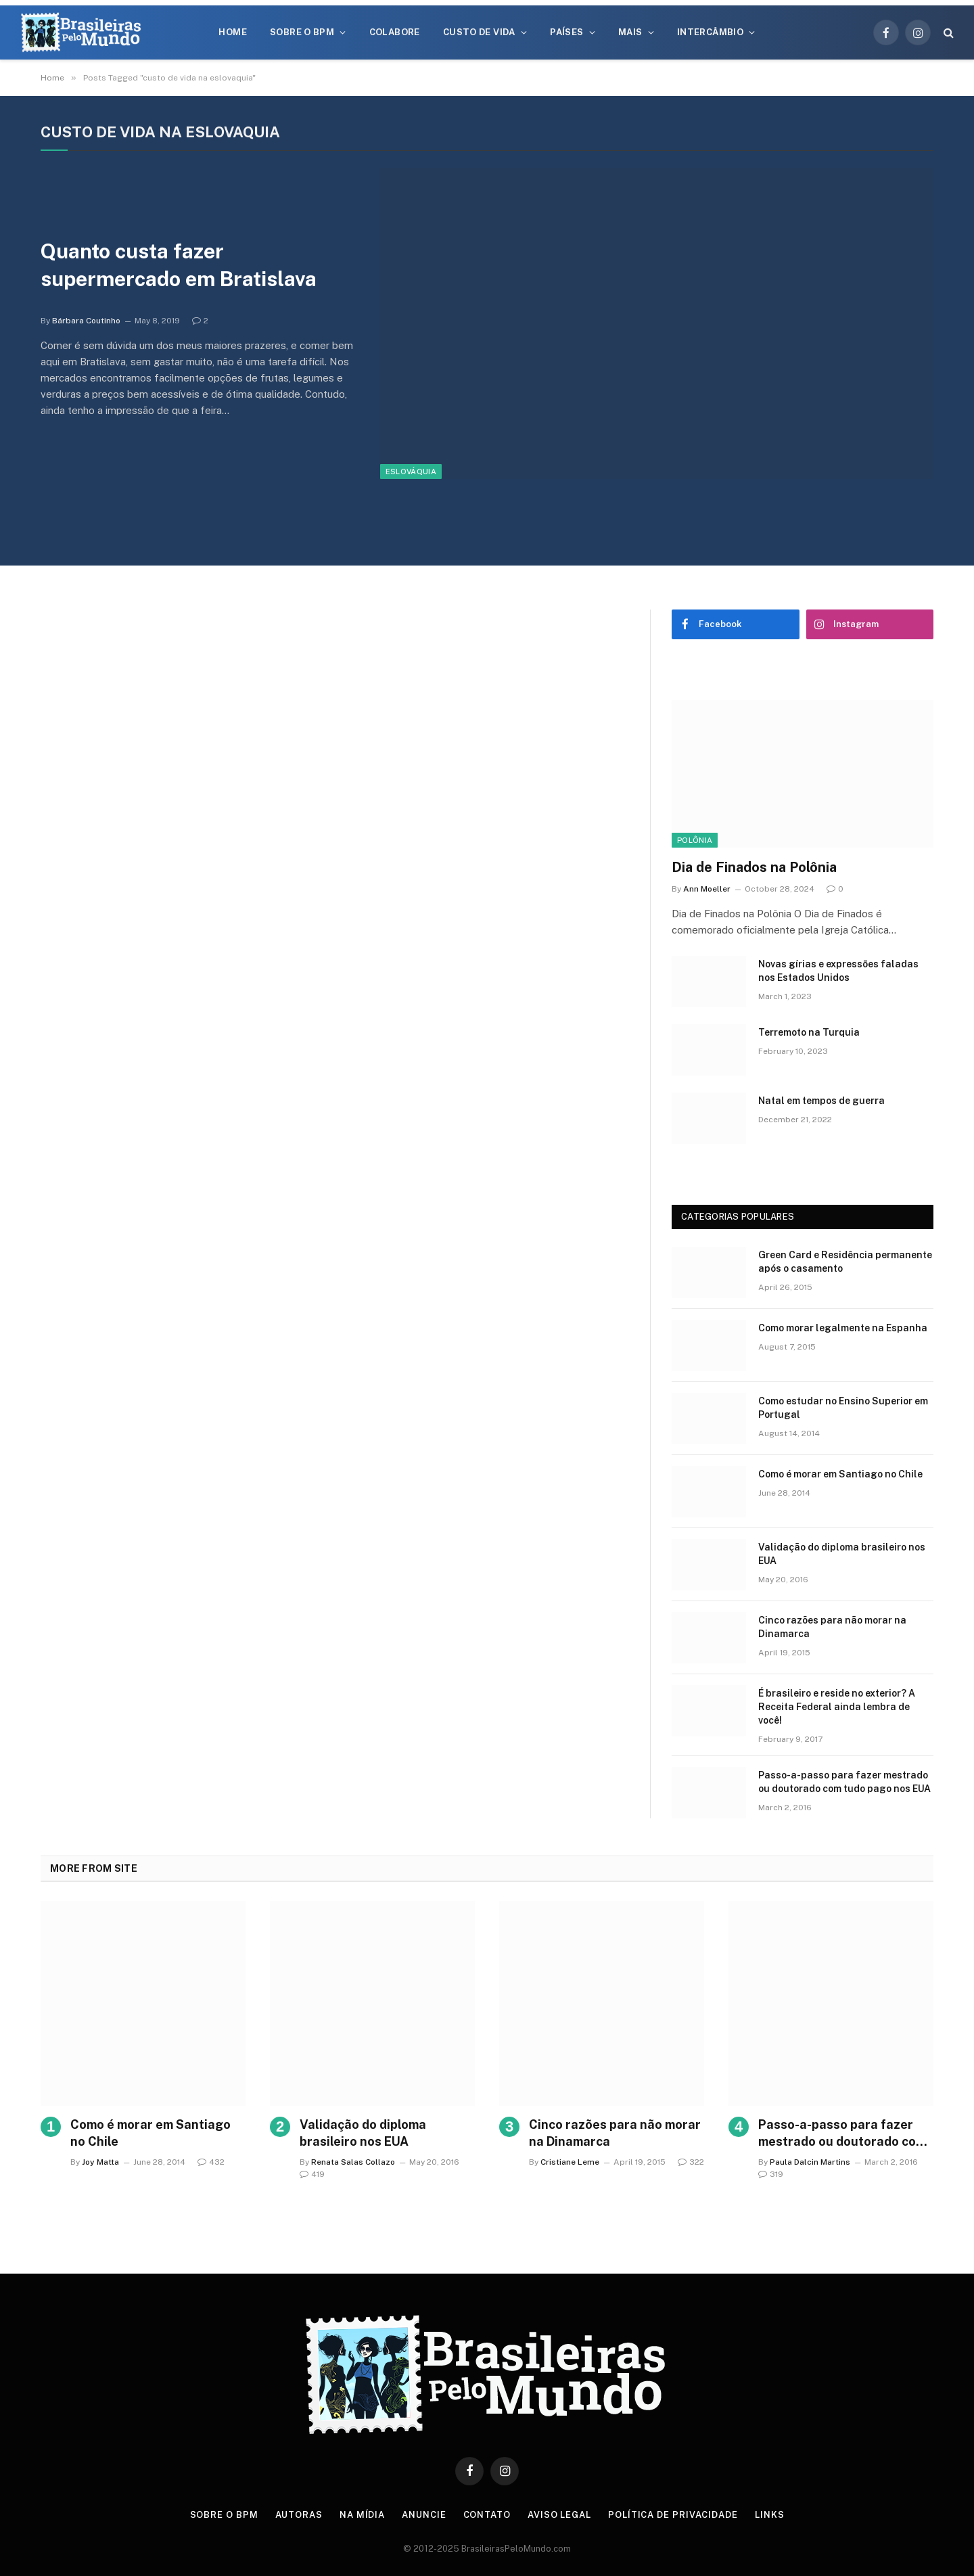 The width and height of the screenshot is (974, 2576). I want to click on Paula Dalcin Martins, so click(810, 2162).